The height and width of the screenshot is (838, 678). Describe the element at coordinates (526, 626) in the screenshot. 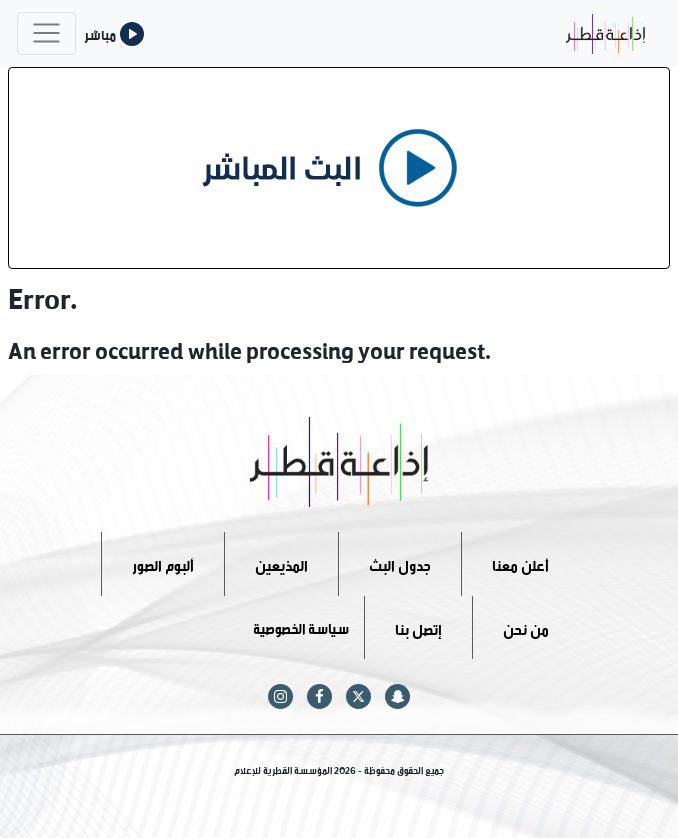

I see `من نحن` at that location.